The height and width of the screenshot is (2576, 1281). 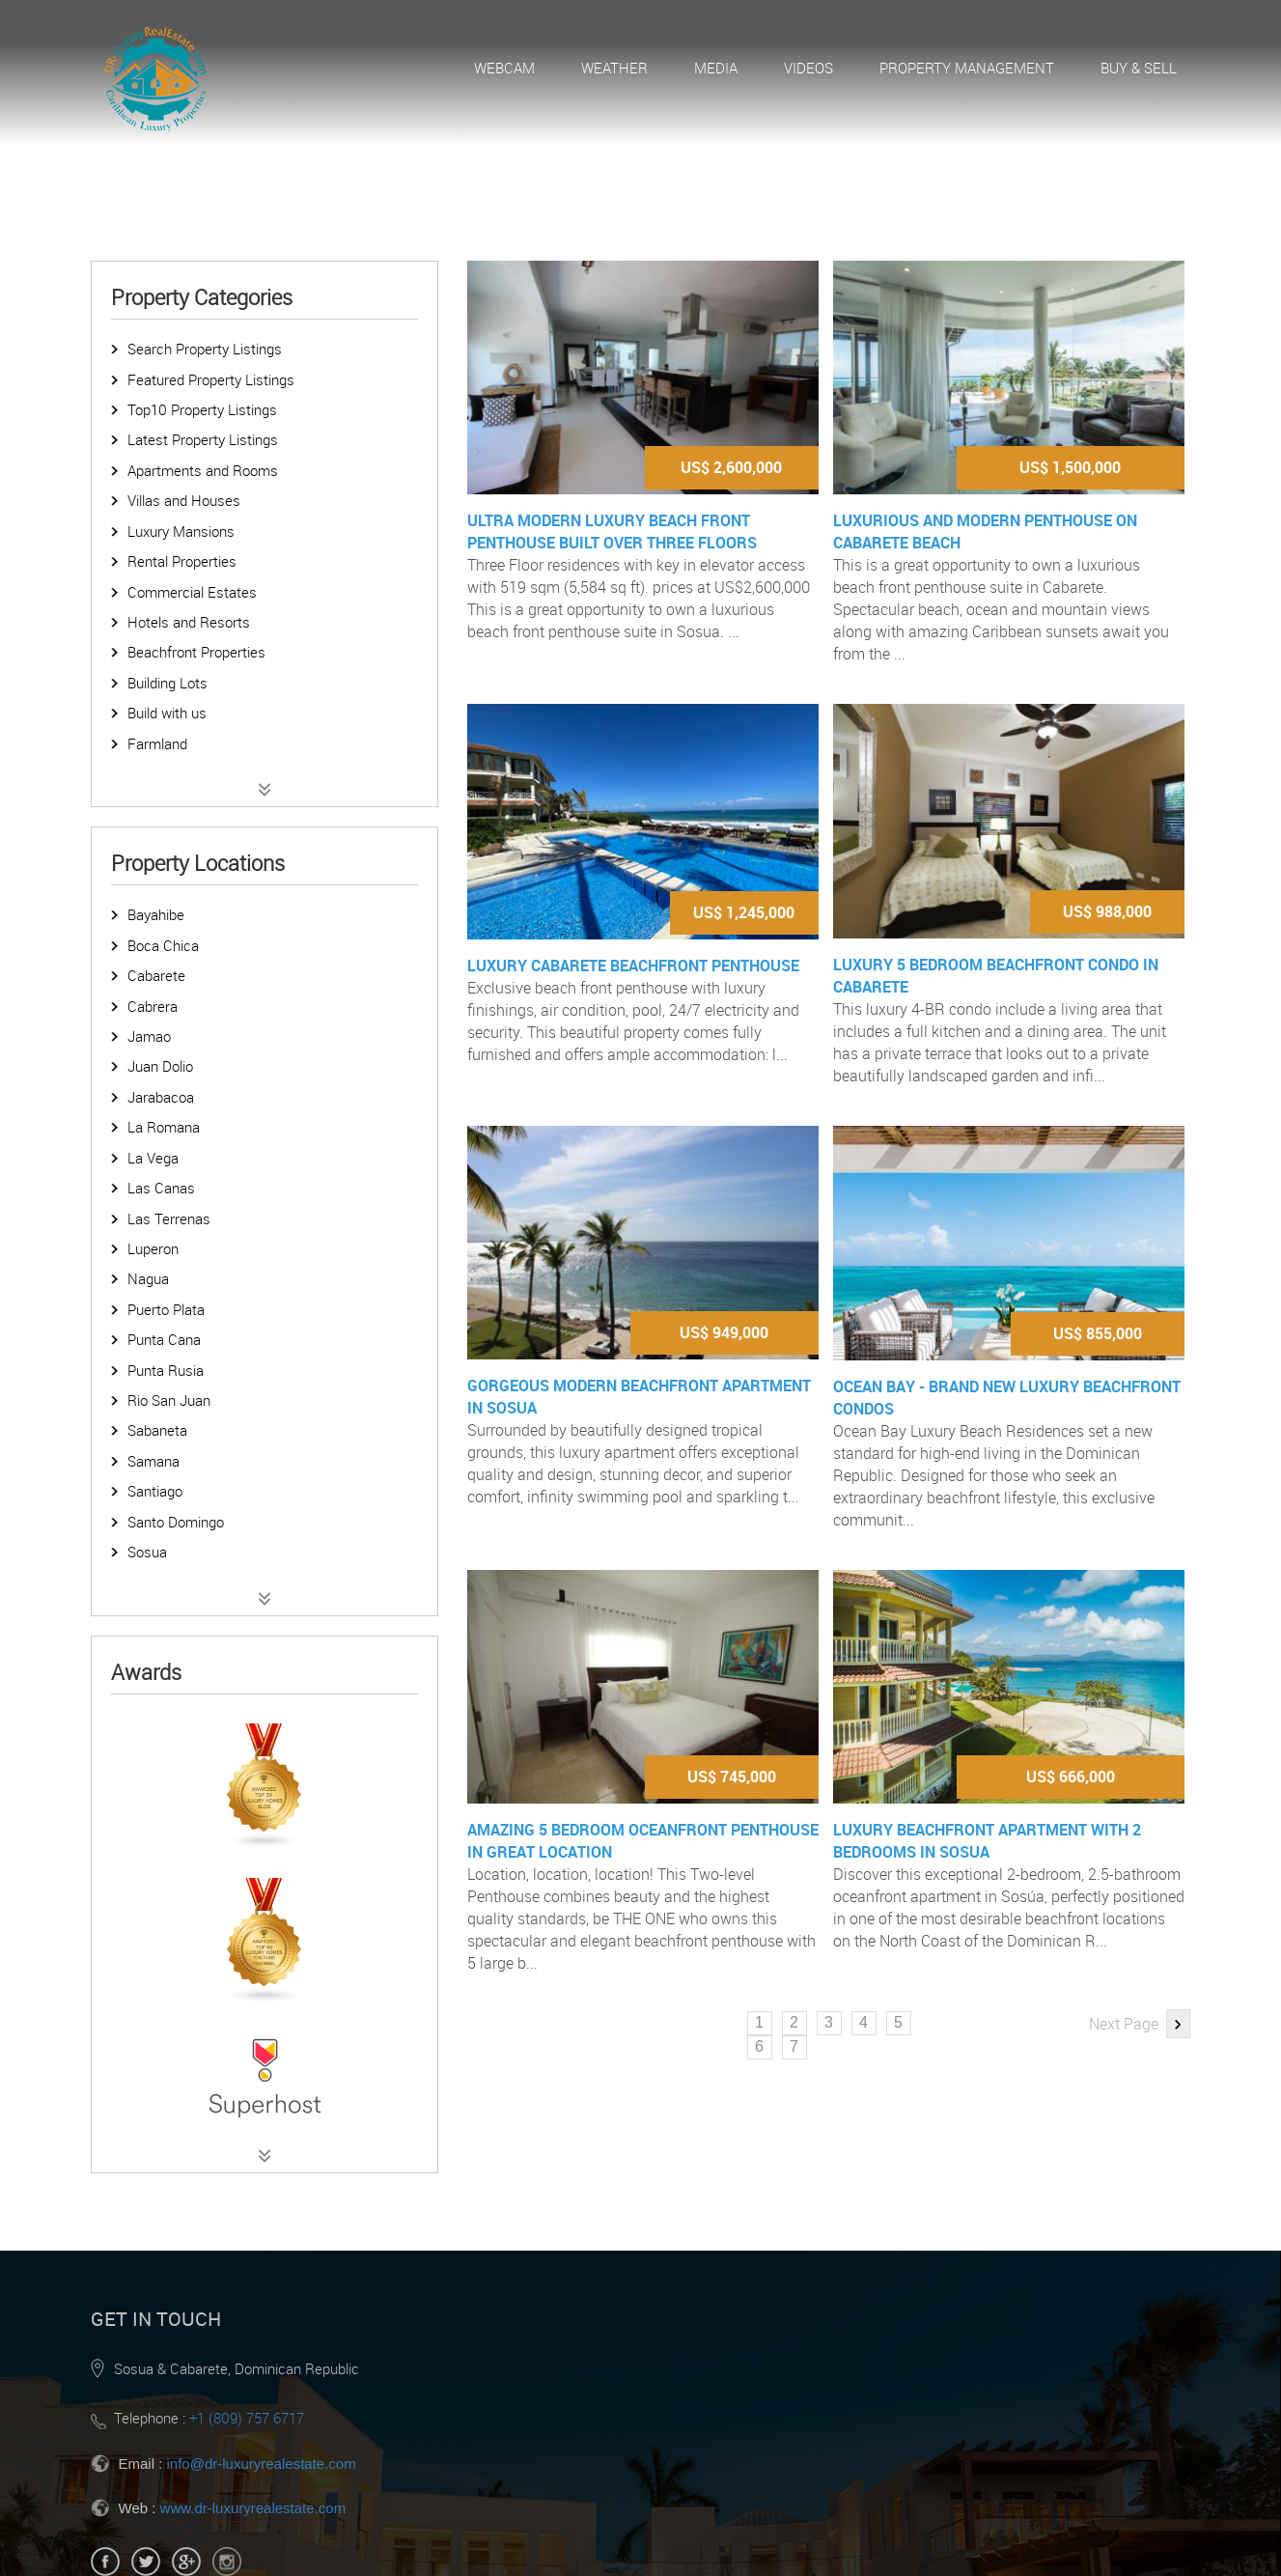 What do you see at coordinates (246, 2417) in the screenshot?
I see `+1 (809) 757 6717` at bounding box center [246, 2417].